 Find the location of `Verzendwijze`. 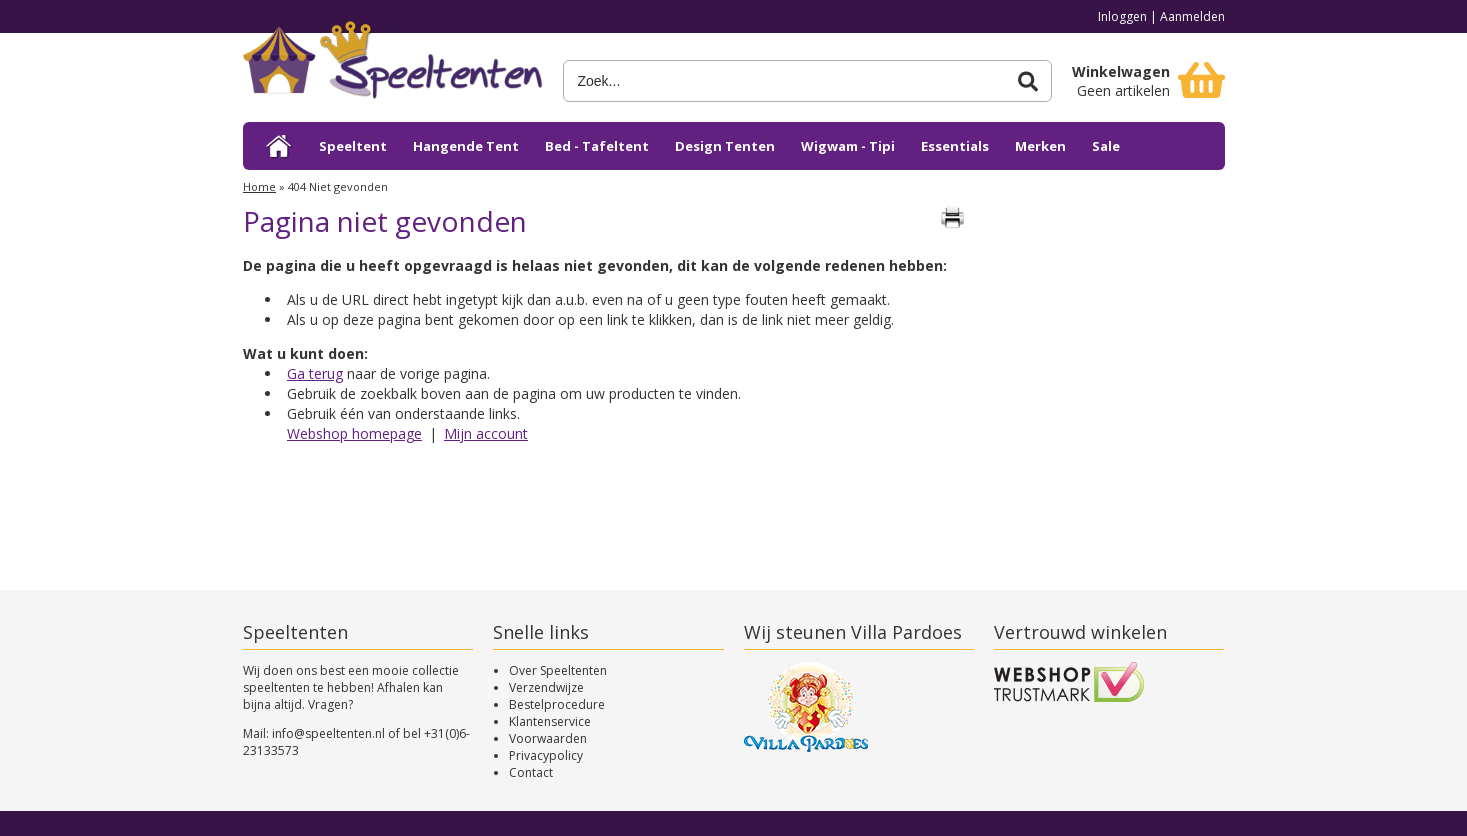

Verzendwijze is located at coordinates (546, 687).